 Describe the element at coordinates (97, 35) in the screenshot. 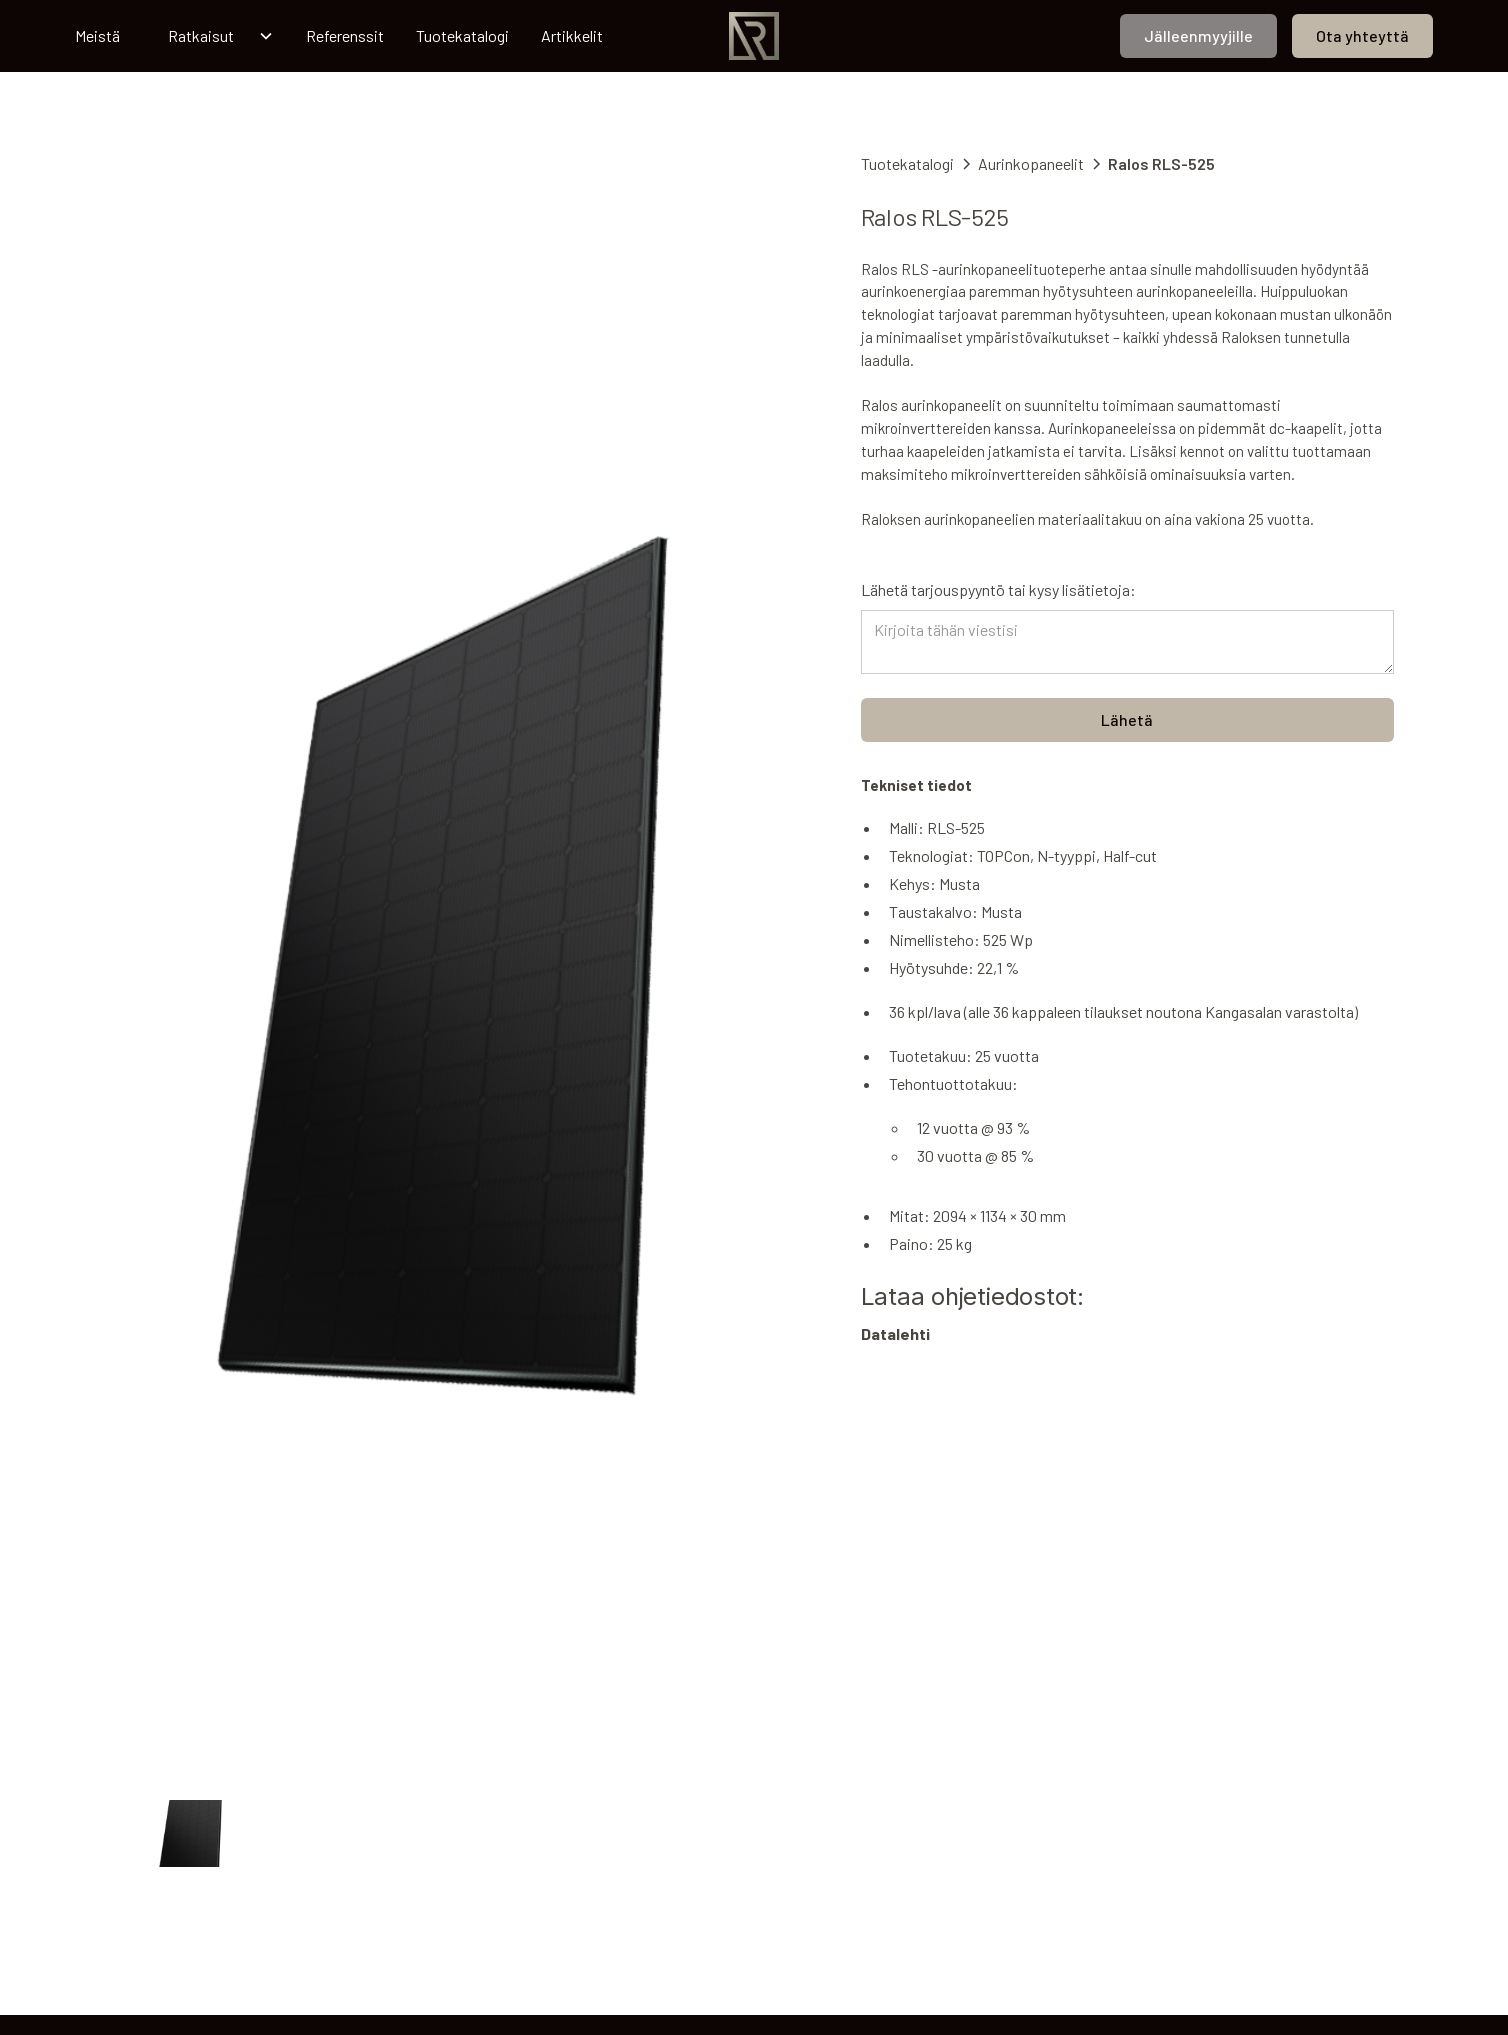

I see `Meistä` at that location.